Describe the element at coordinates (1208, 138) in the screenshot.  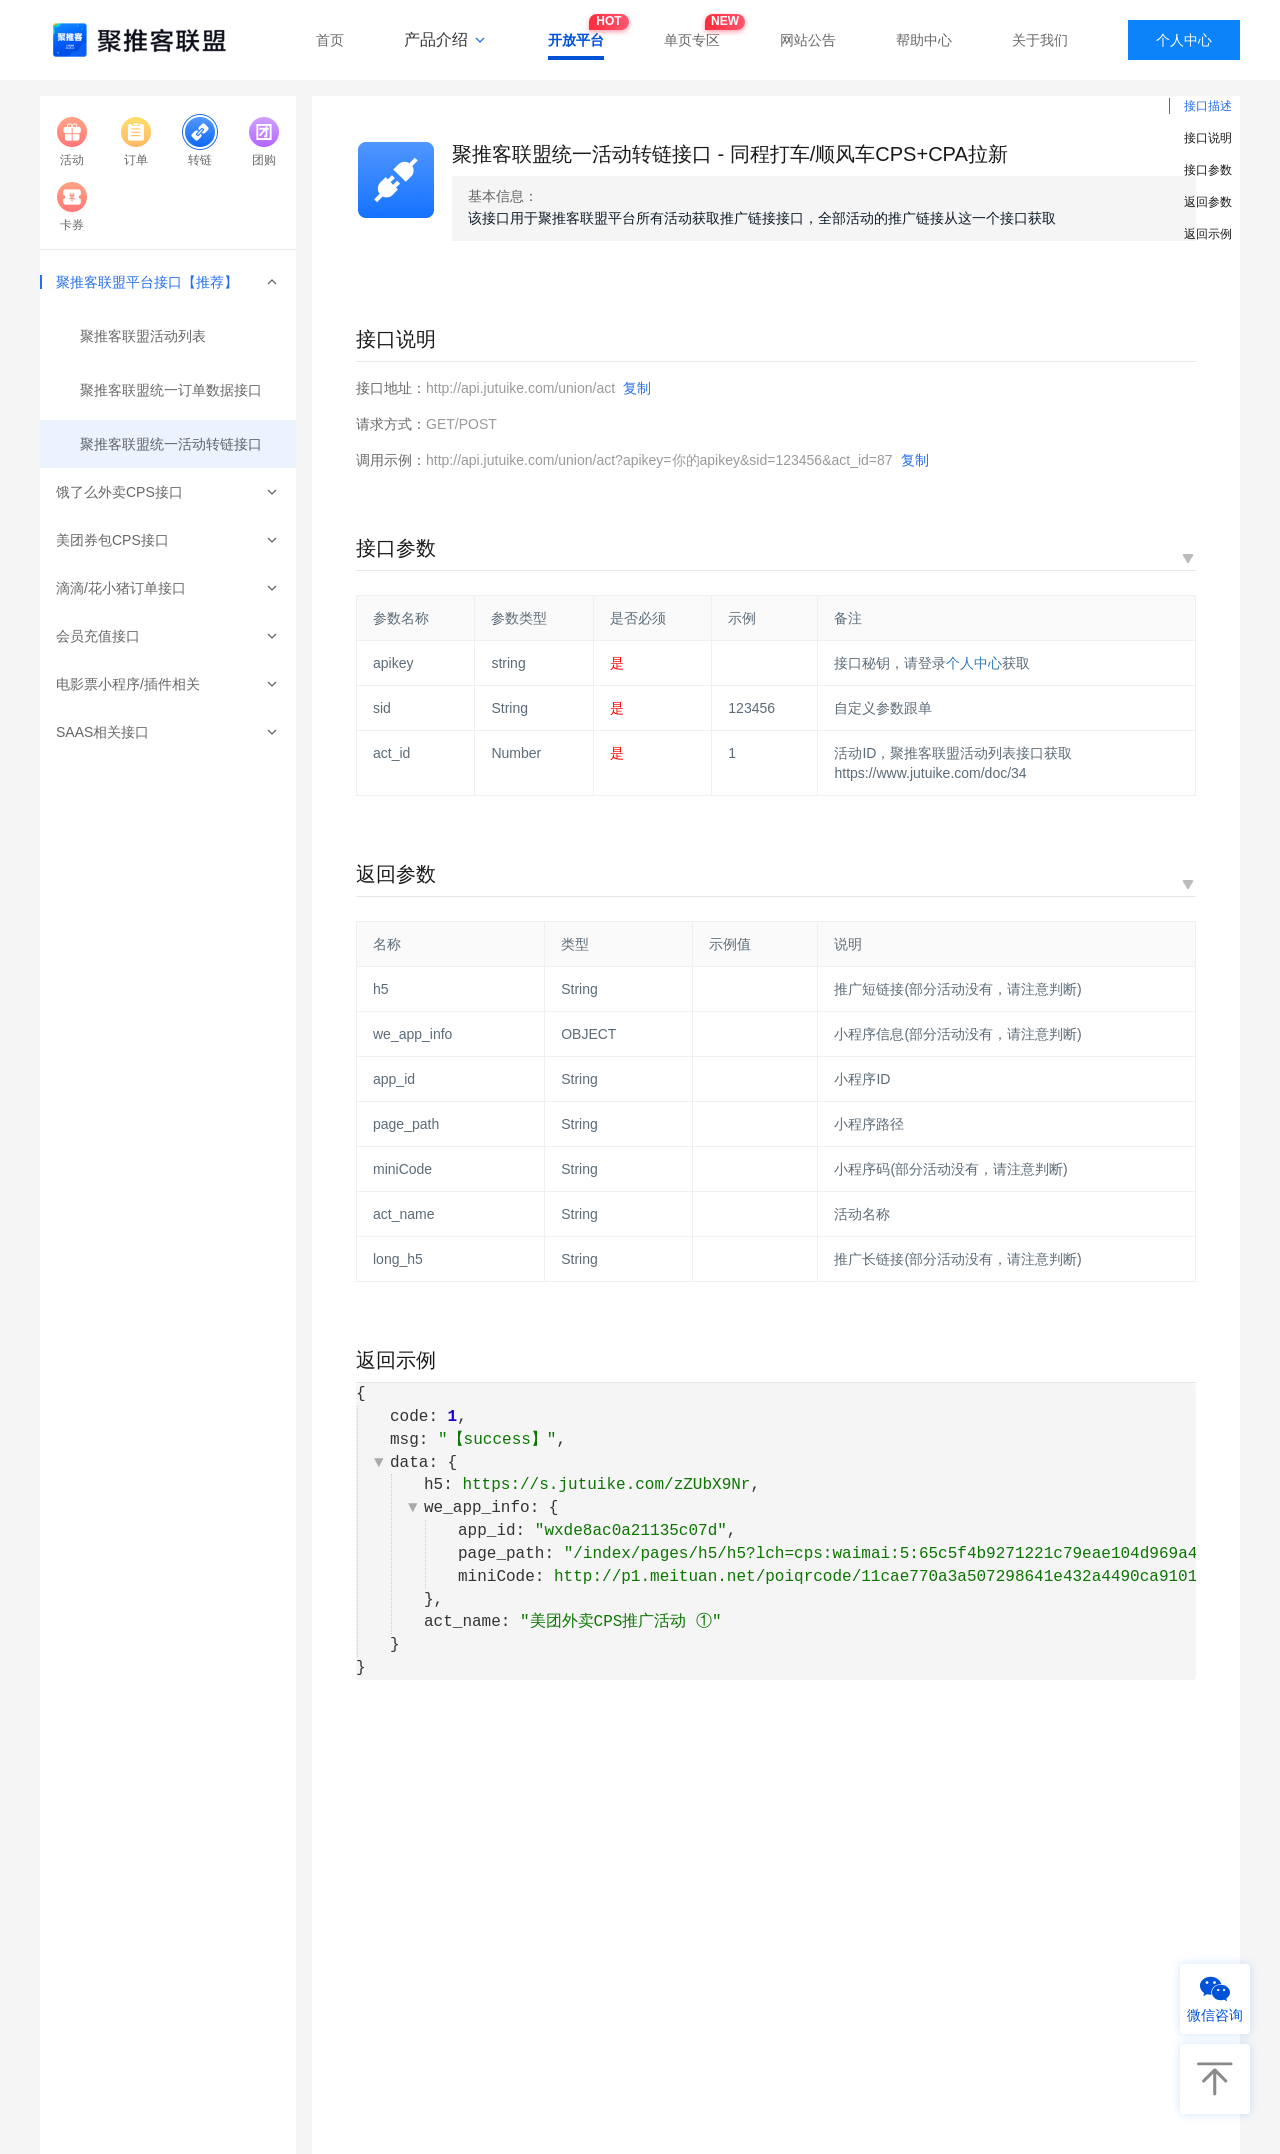
I see `接口说明` at that location.